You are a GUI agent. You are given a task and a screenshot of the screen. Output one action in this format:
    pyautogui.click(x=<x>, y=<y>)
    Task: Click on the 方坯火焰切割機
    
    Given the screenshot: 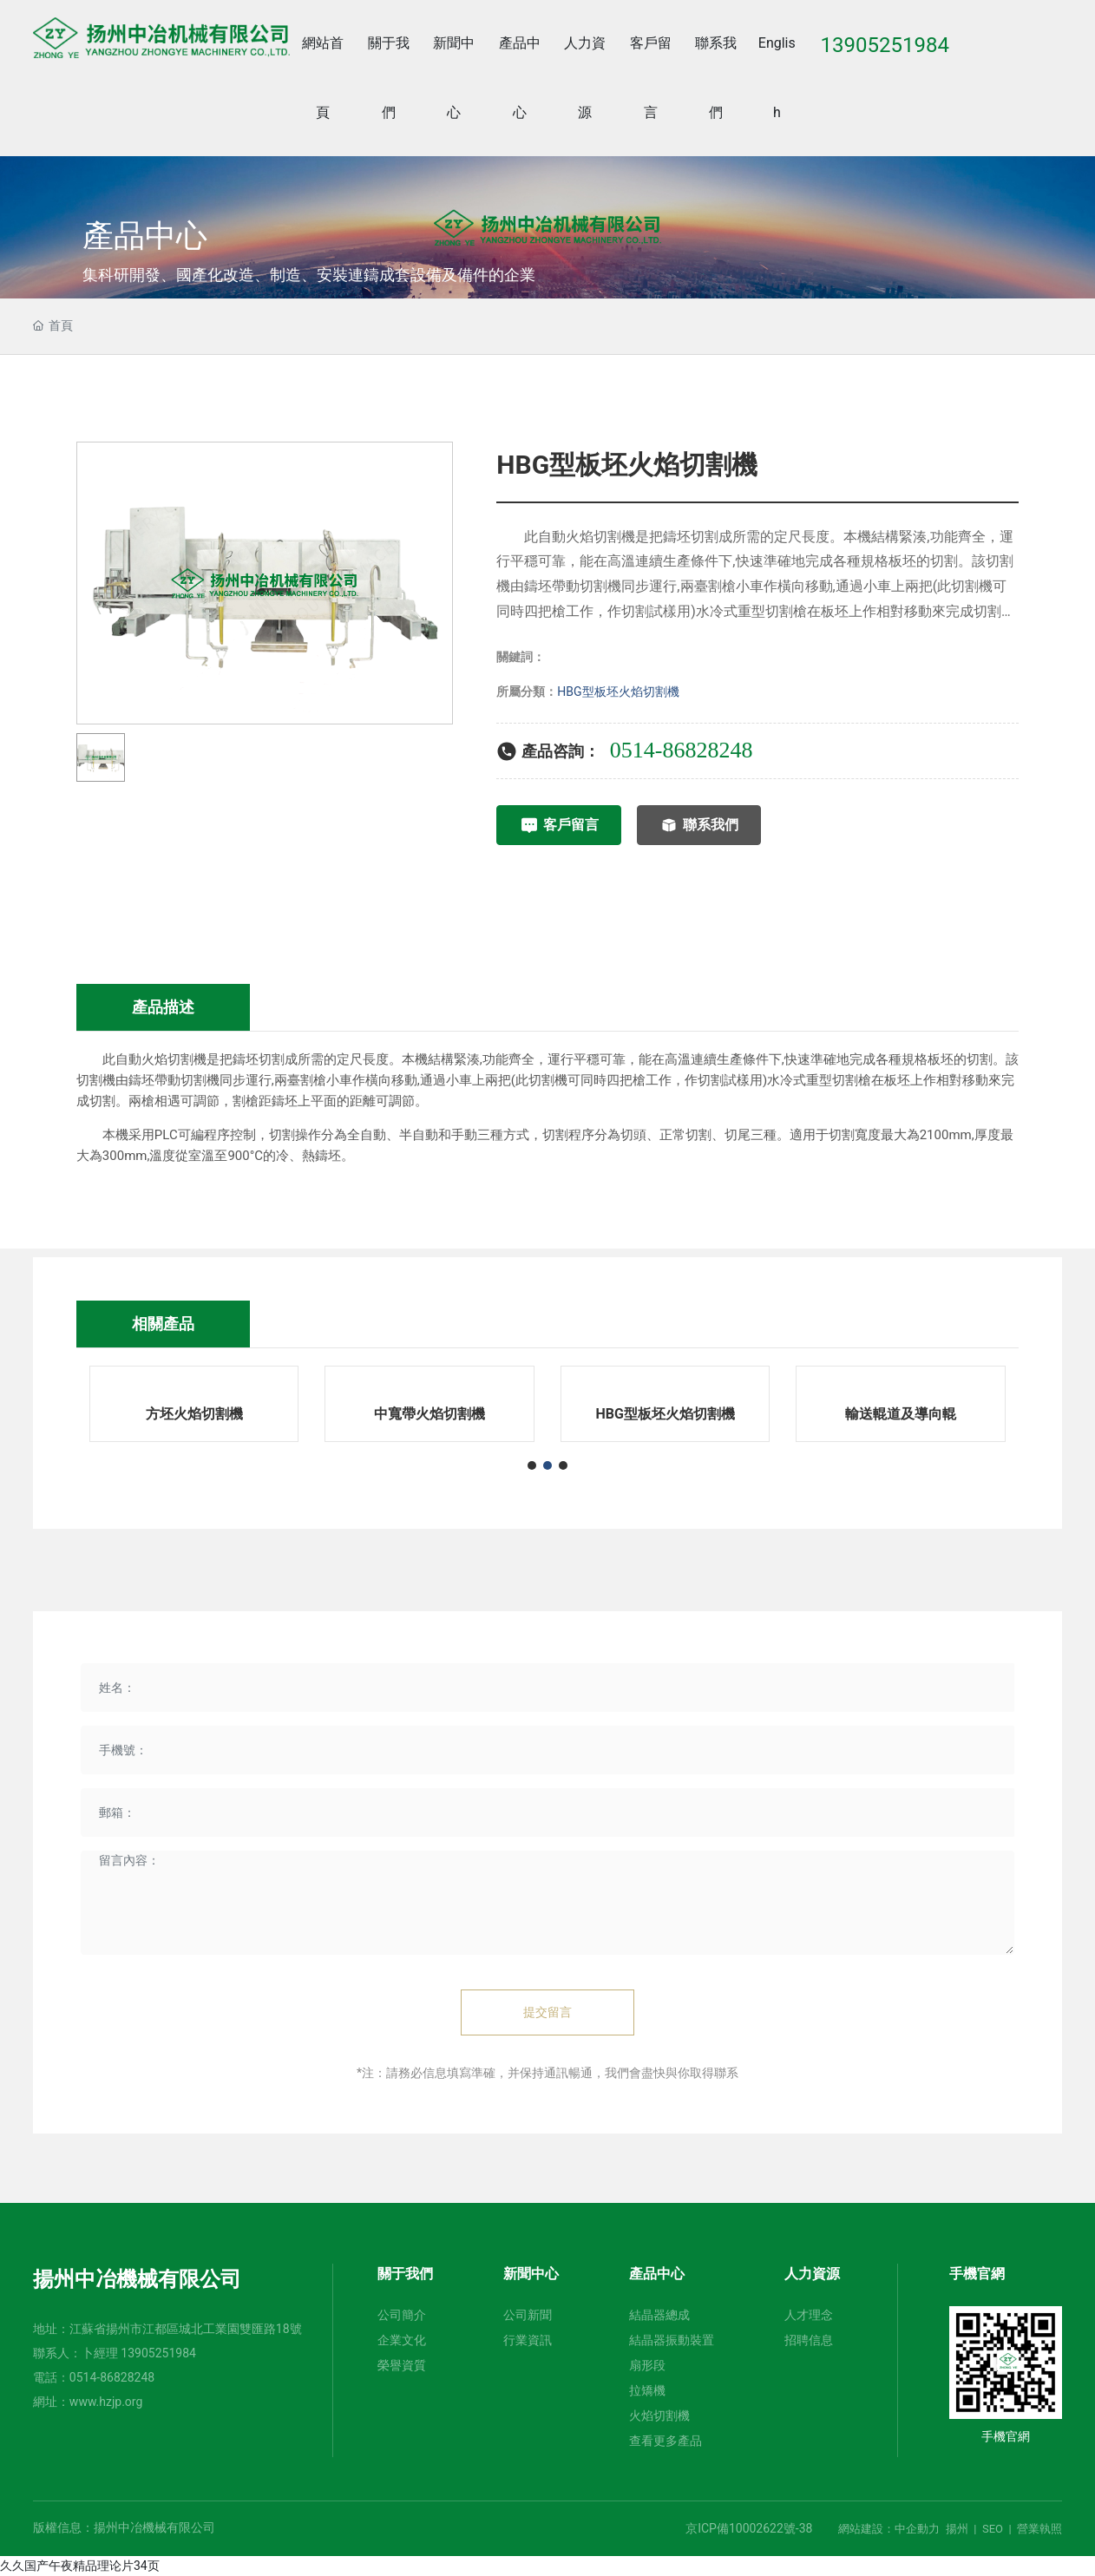 What is the action you would take?
    pyautogui.click(x=194, y=1414)
    